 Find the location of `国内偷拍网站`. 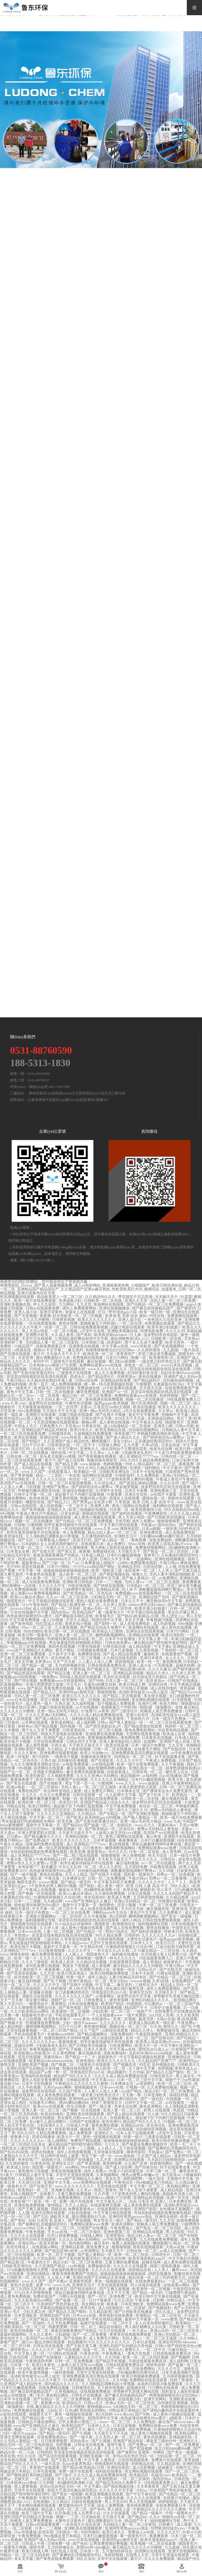

国内偷拍网站 is located at coordinates (81, 2243).